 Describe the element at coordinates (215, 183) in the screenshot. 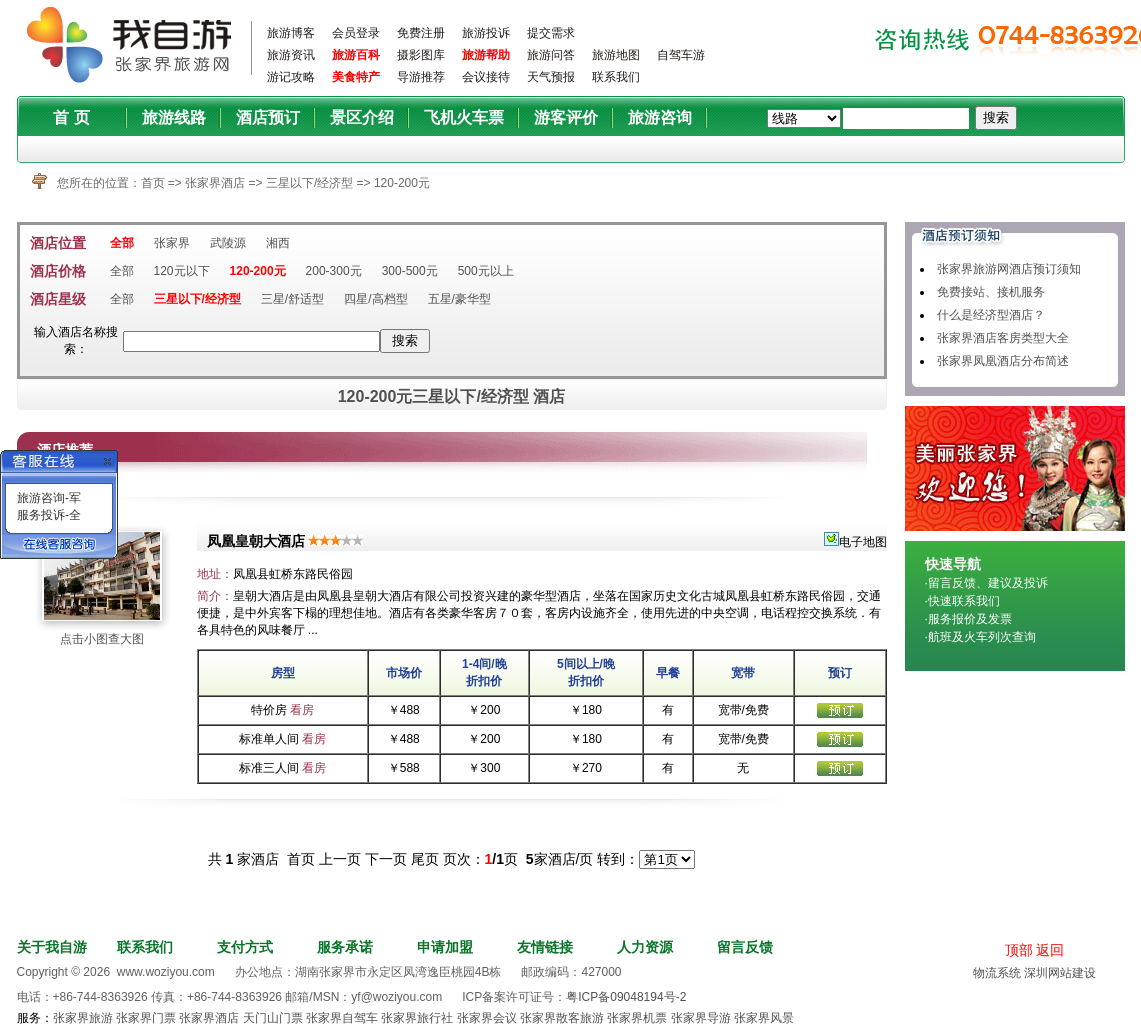

I see `张家界酒店` at that location.